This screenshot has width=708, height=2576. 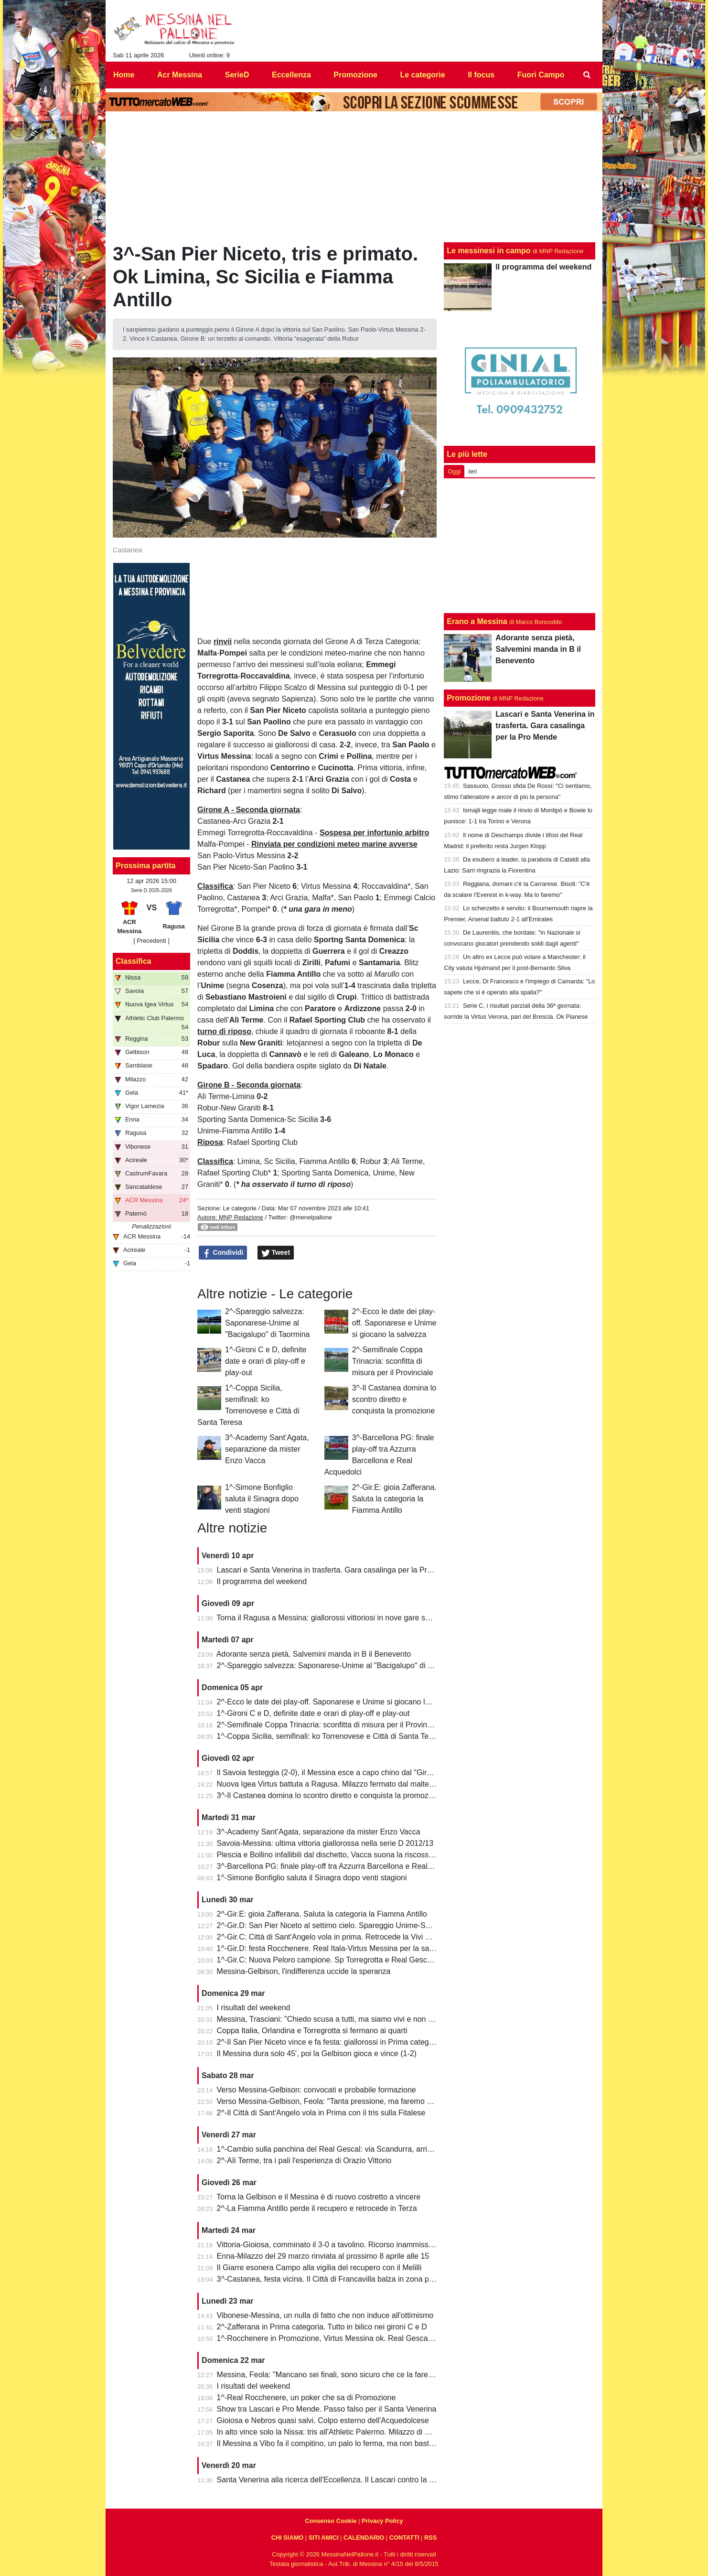 I want to click on Le categorie, so click(x=239, y=1208).